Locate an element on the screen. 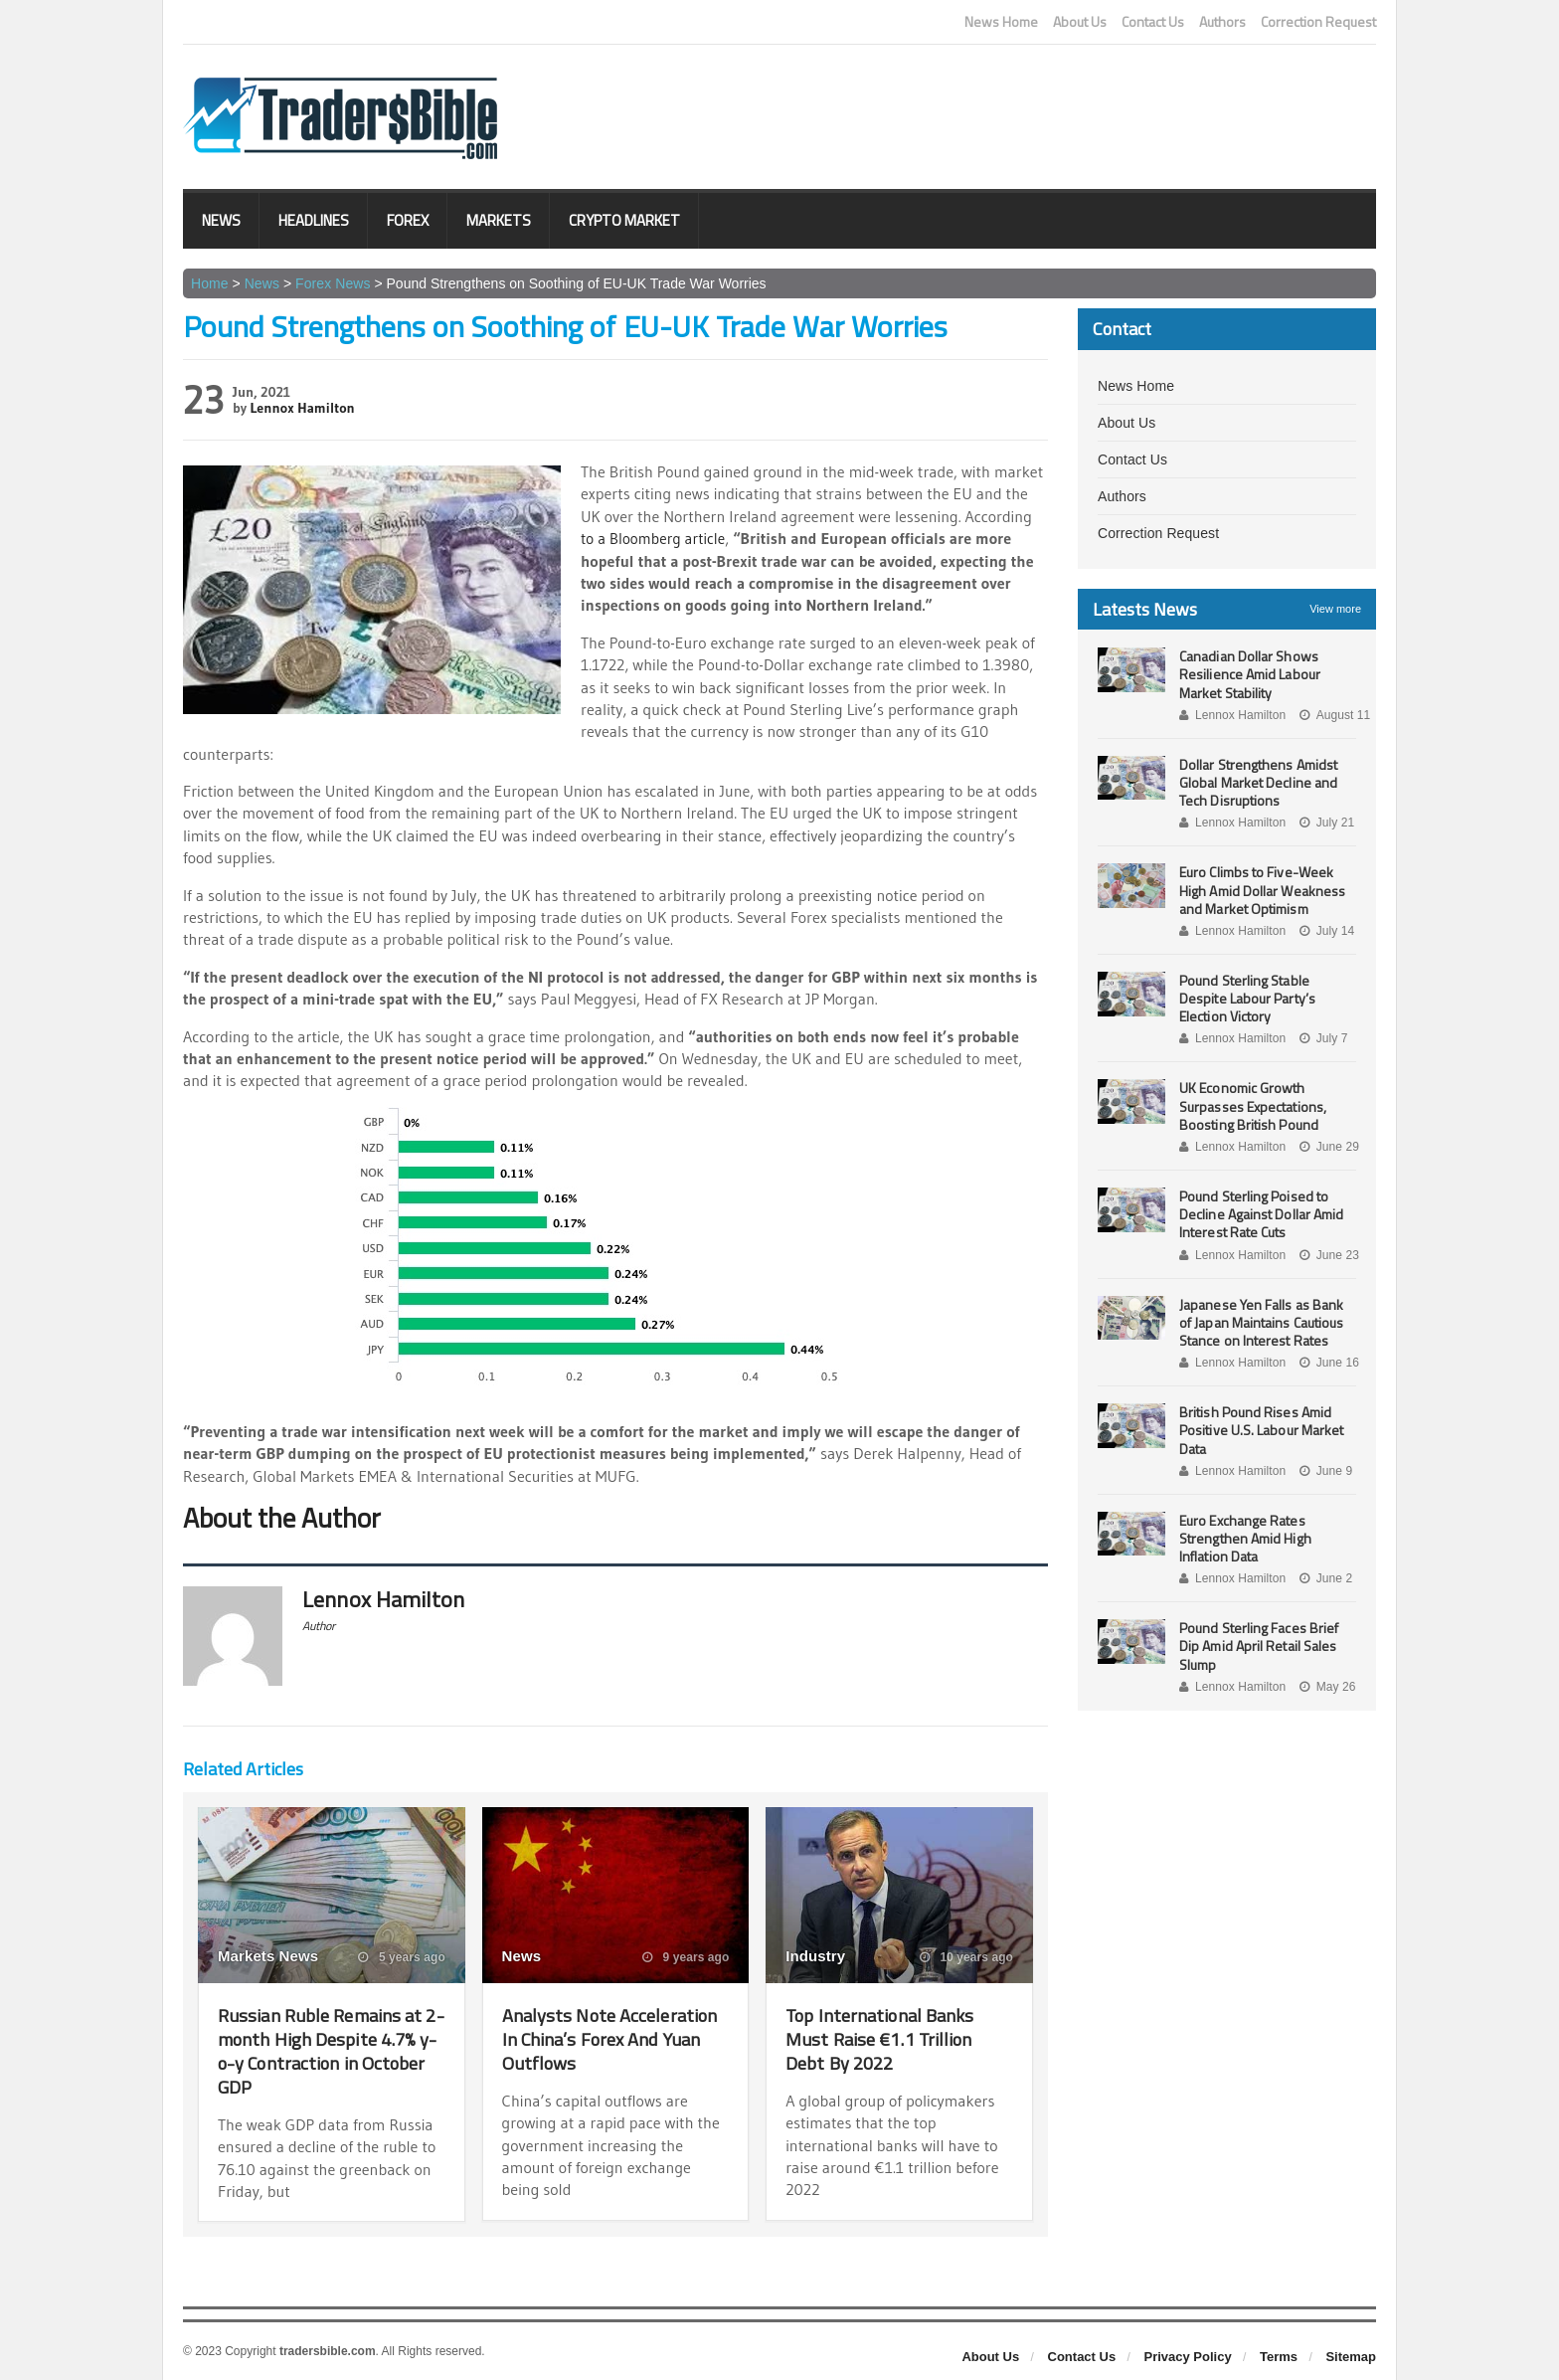 The image size is (1559, 2380). Authors is located at coordinates (1222, 22).